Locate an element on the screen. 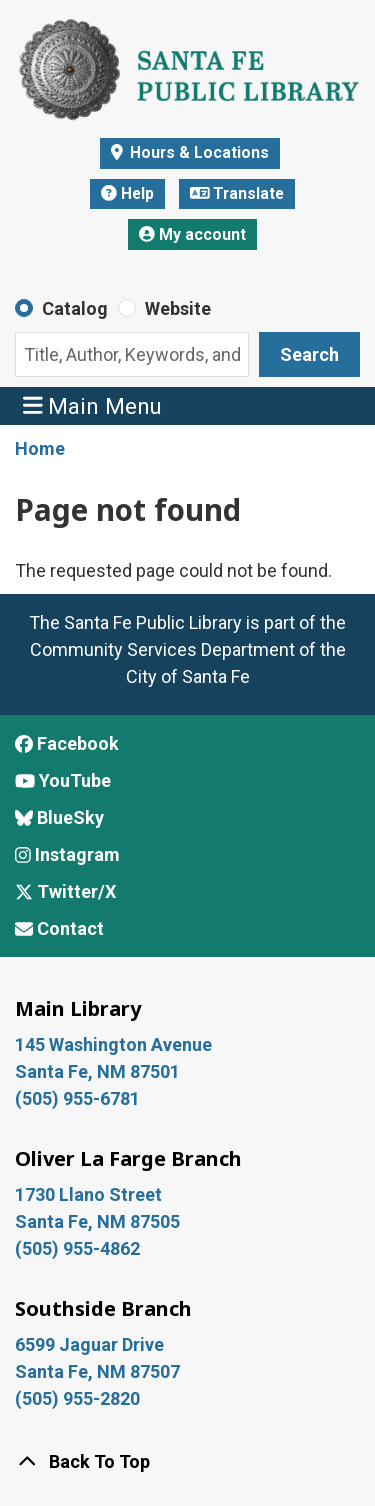  Website is located at coordinates (178, 308).